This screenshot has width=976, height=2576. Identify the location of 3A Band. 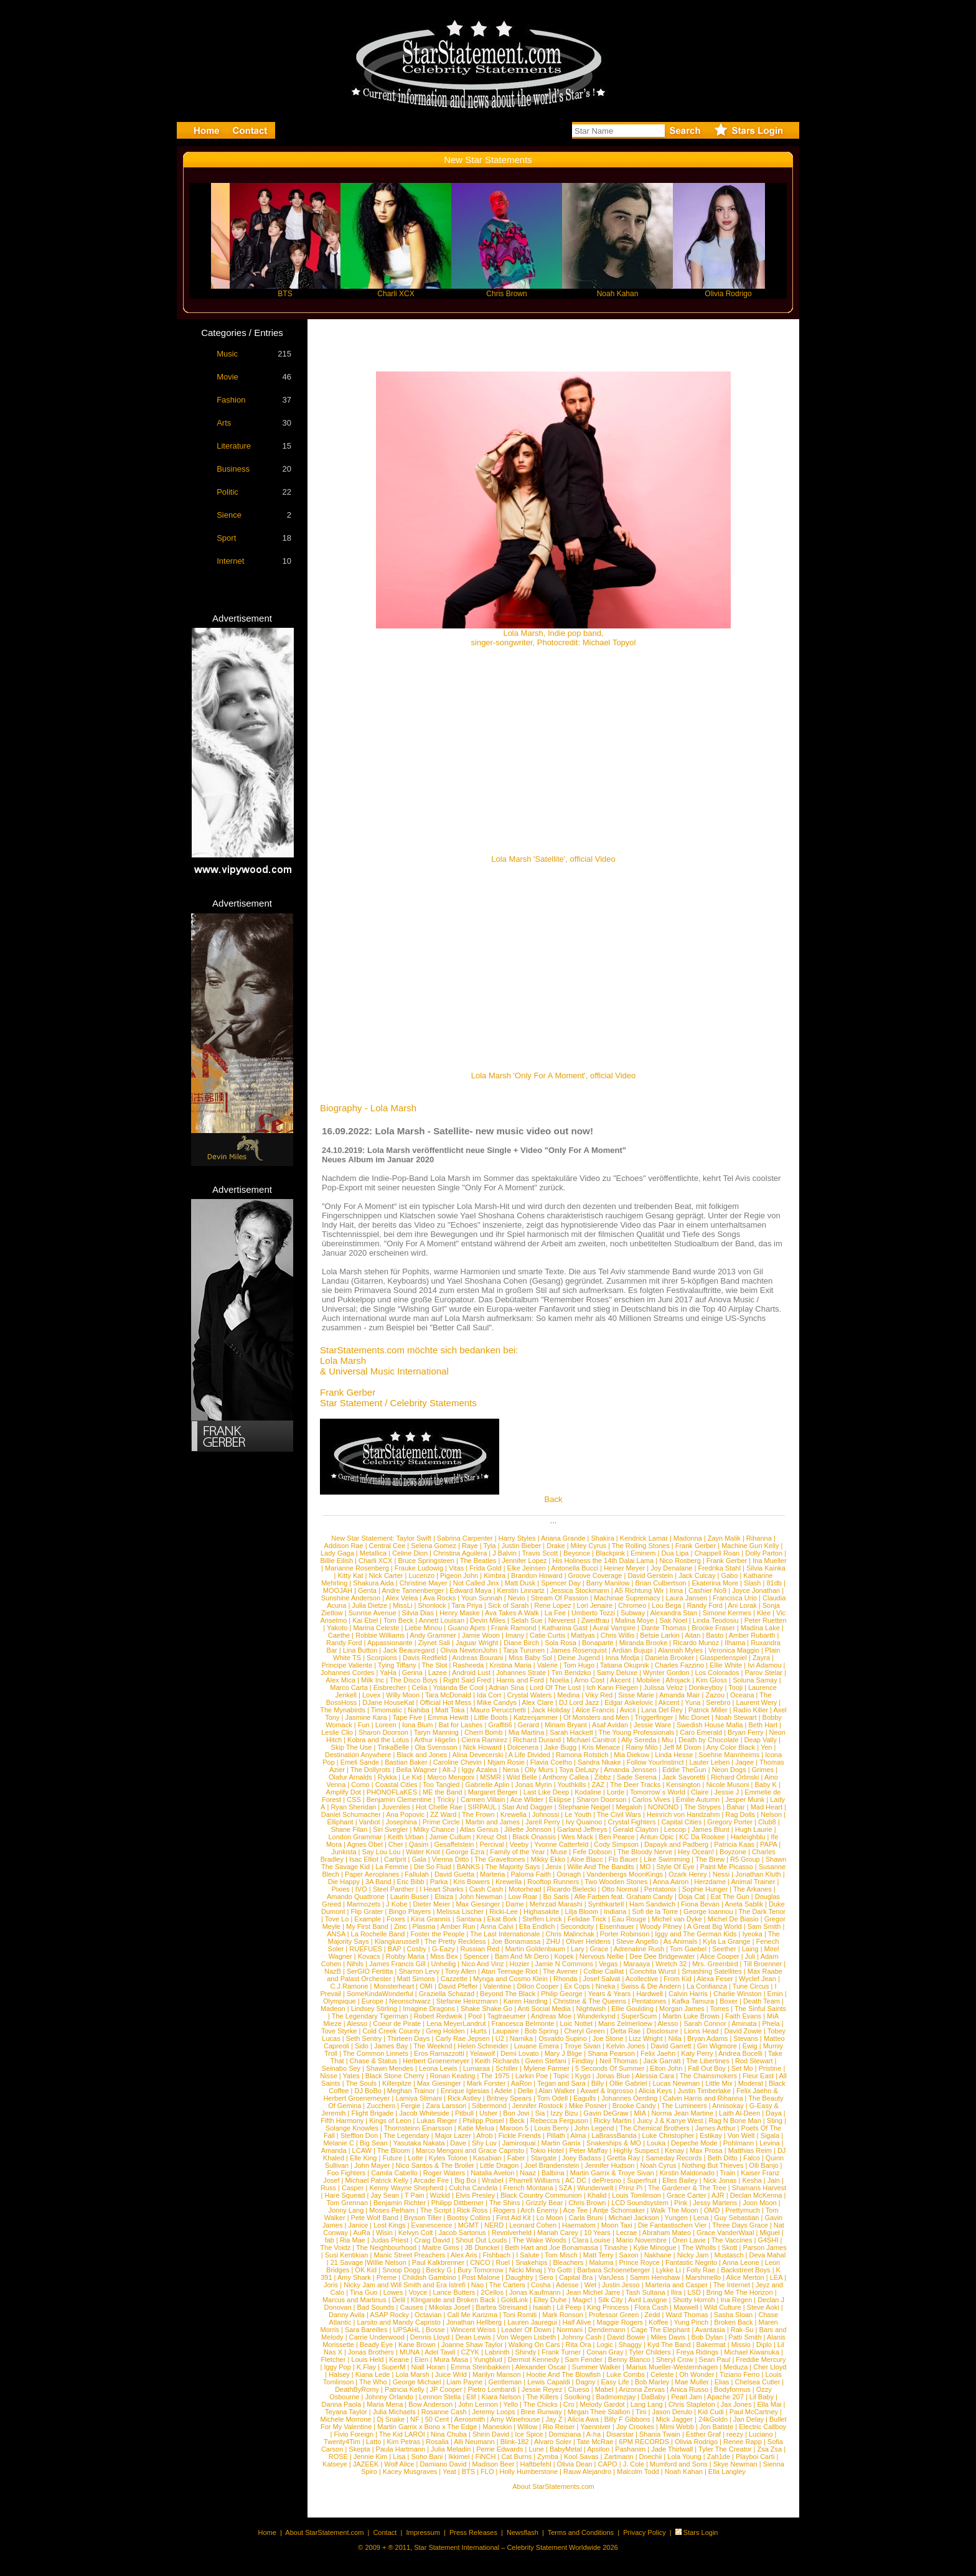
(378, 1881).